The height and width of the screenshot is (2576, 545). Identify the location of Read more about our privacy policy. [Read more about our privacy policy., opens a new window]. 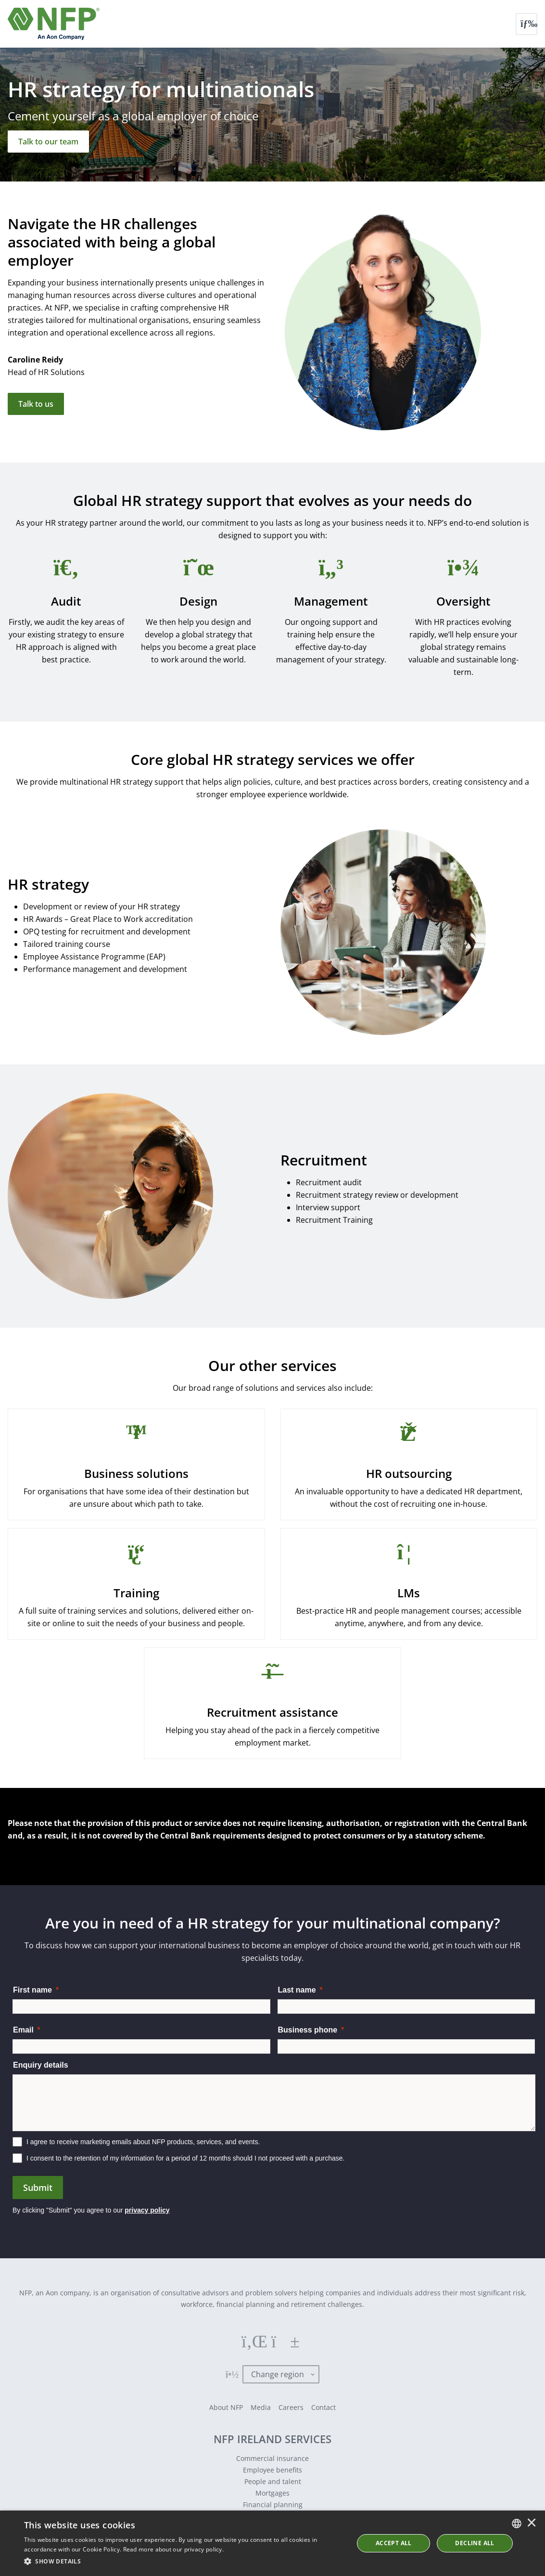
(173, 2549).